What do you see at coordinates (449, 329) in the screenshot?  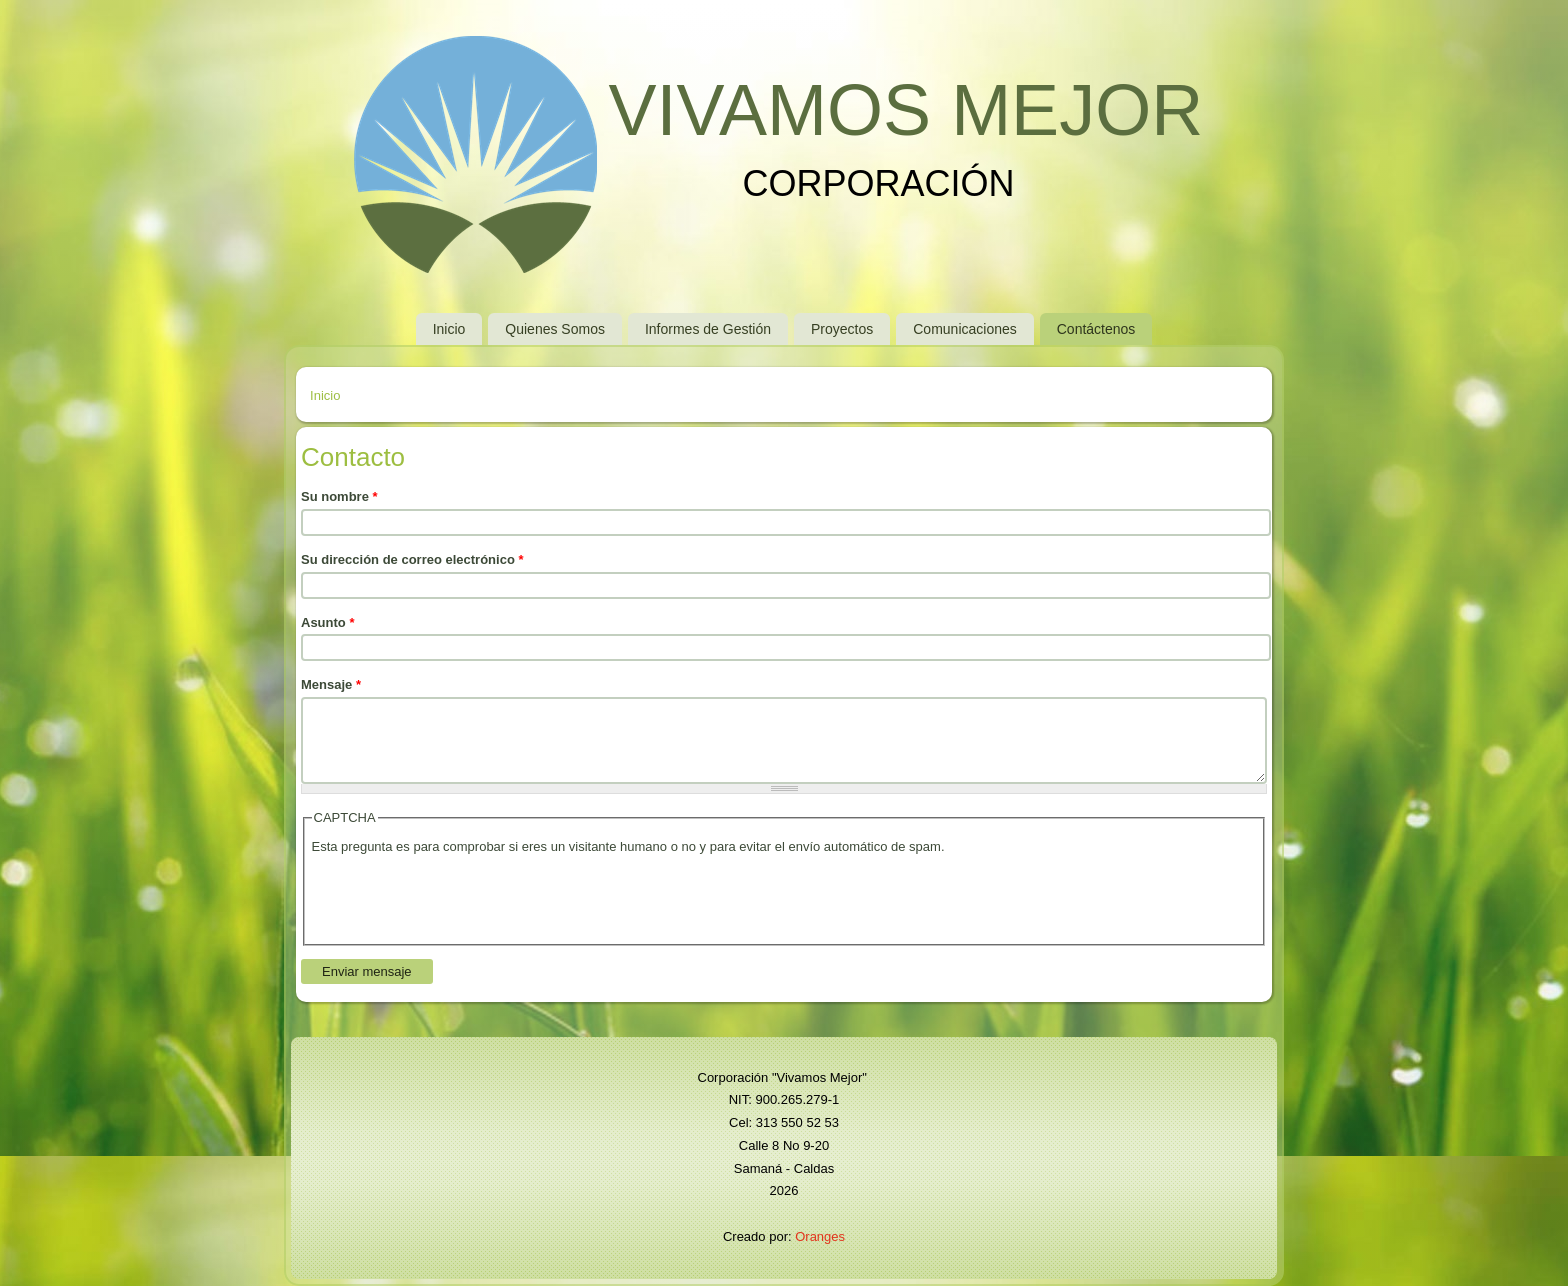 I see `Inicio` at bounding box center [449, 329].